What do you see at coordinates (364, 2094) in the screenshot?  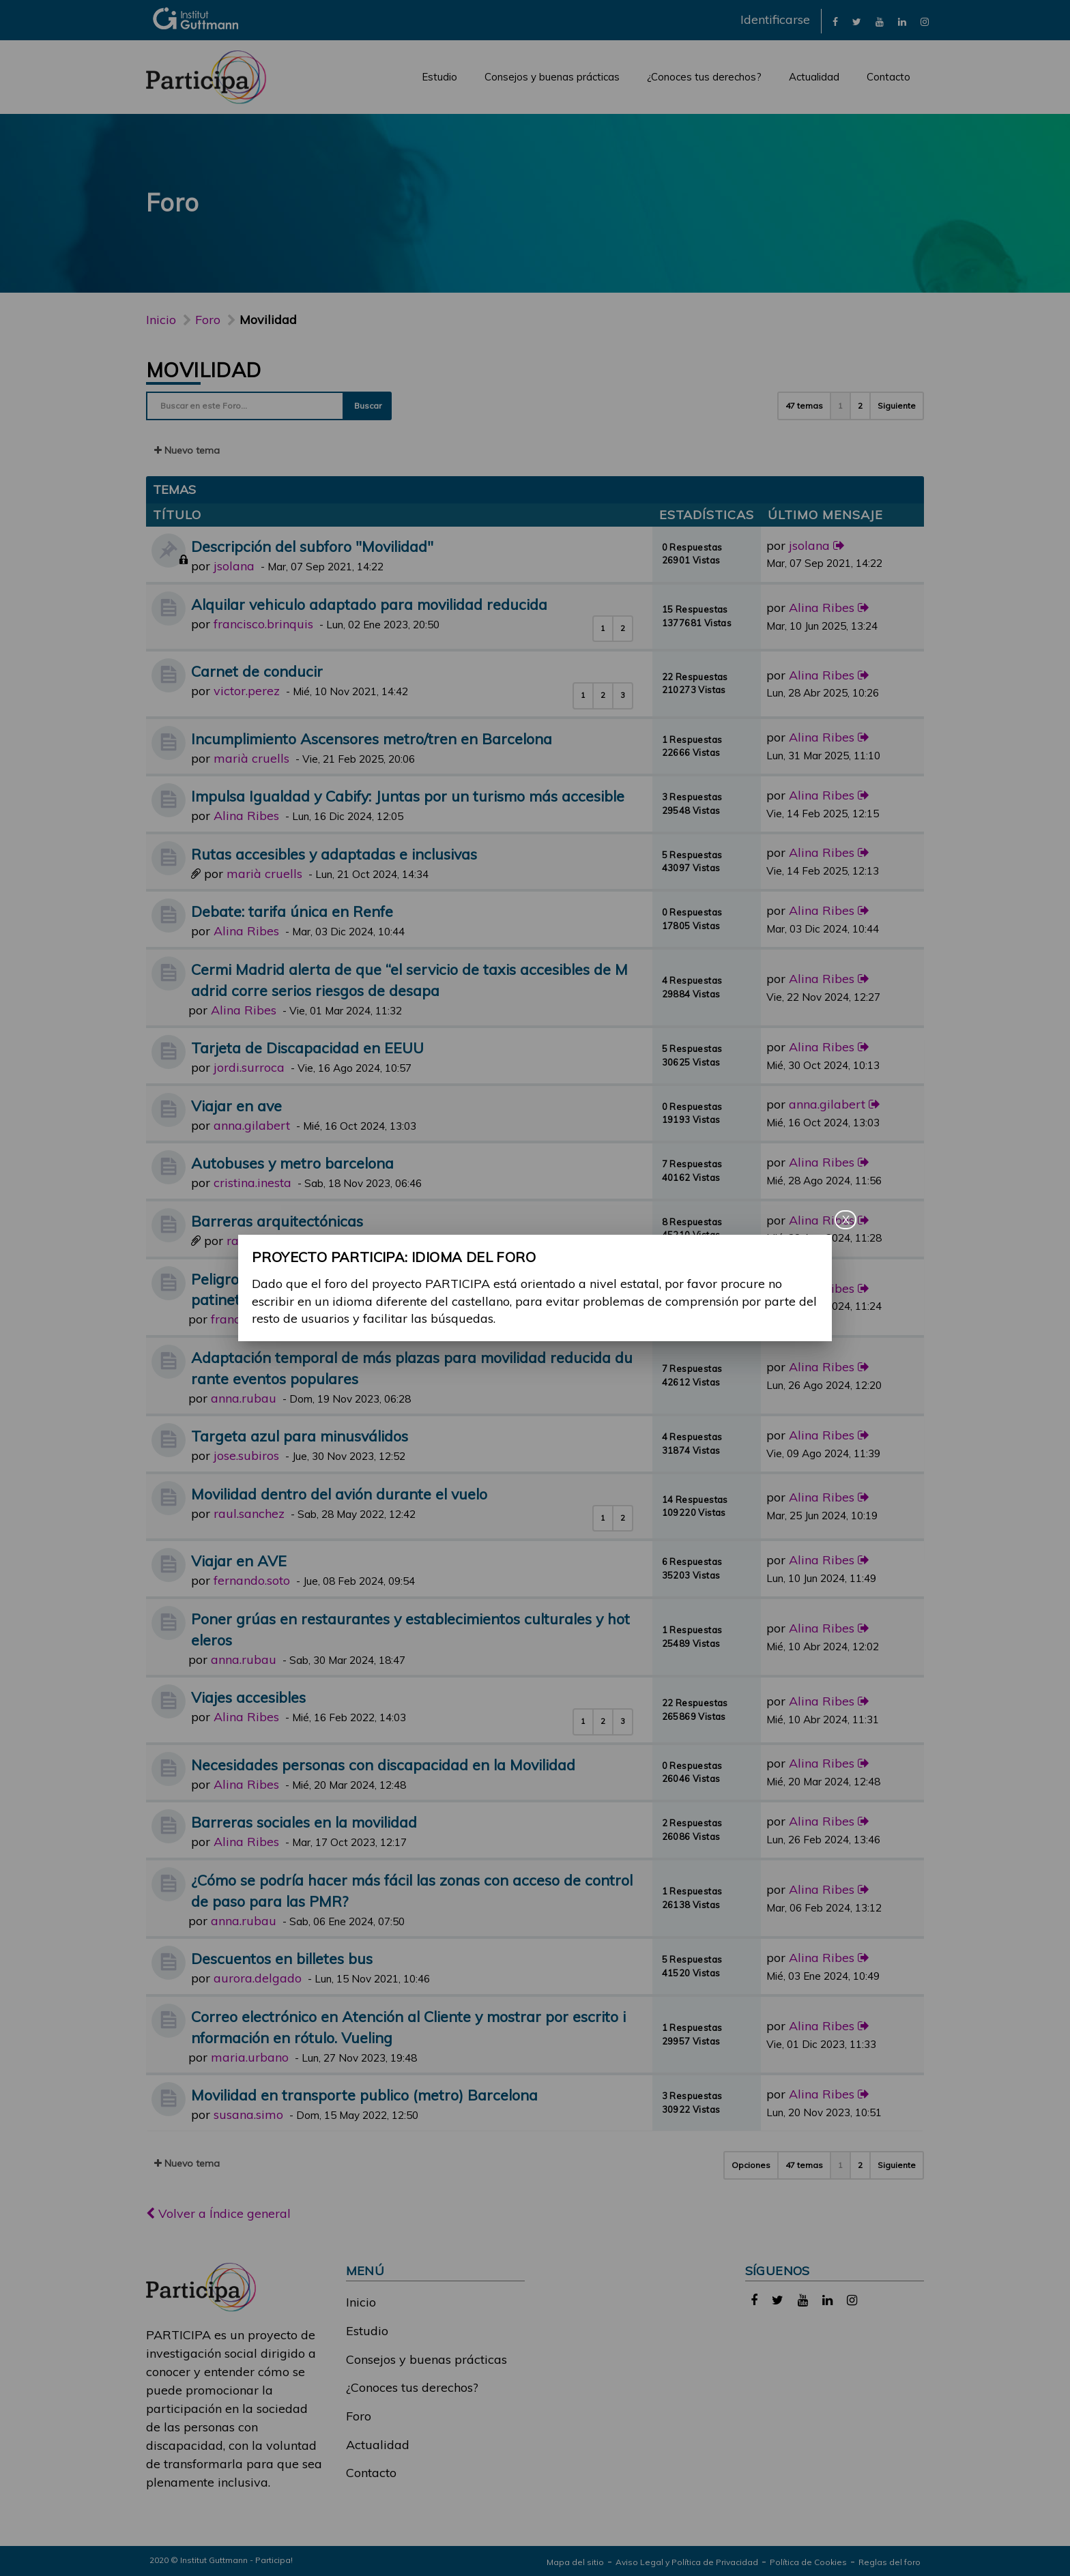 I see `Movilidad en transporte publico (metro) Barcelona` at bounding box center [364, 2094].